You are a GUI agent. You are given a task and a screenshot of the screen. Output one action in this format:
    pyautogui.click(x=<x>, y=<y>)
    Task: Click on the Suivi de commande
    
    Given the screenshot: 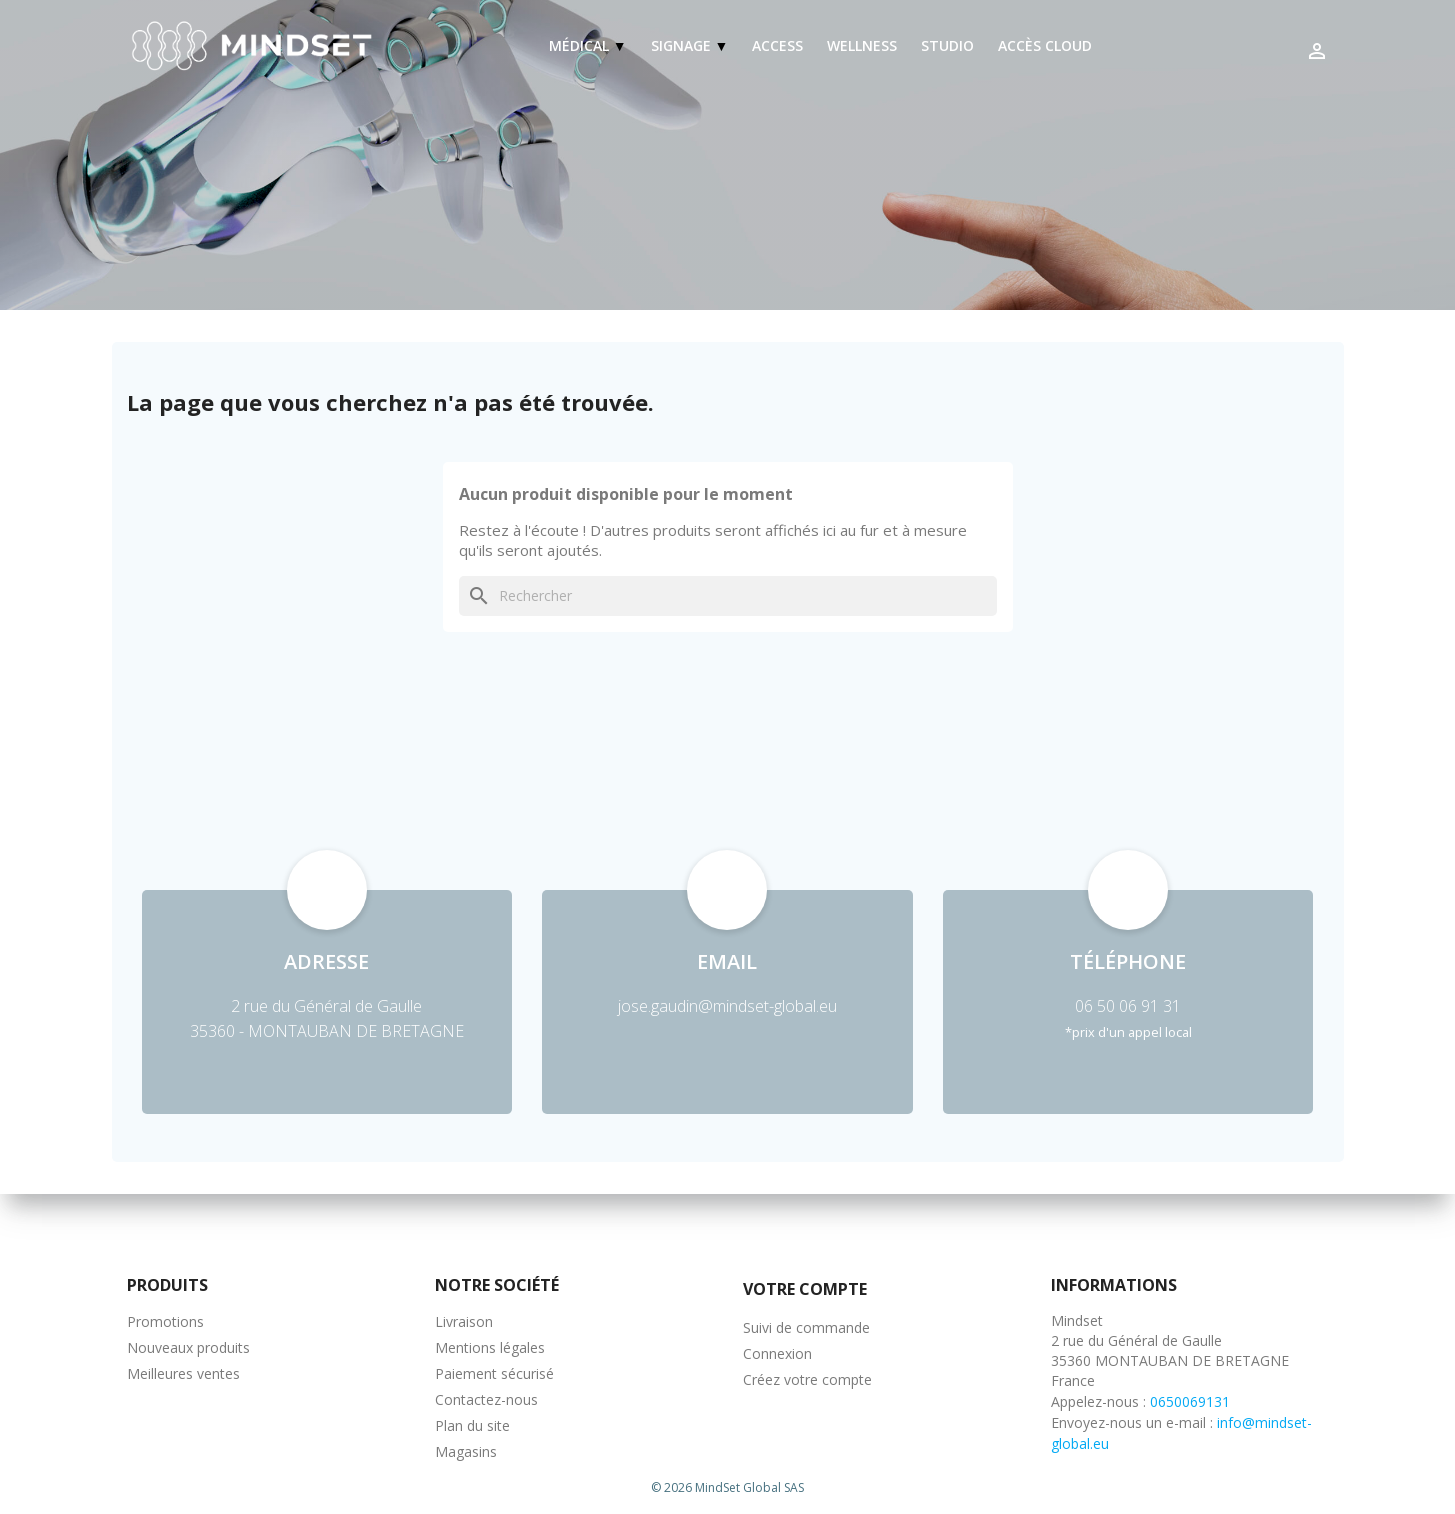 What is the action you would take?
    pyautogui.click(x=806, y=1327)
    